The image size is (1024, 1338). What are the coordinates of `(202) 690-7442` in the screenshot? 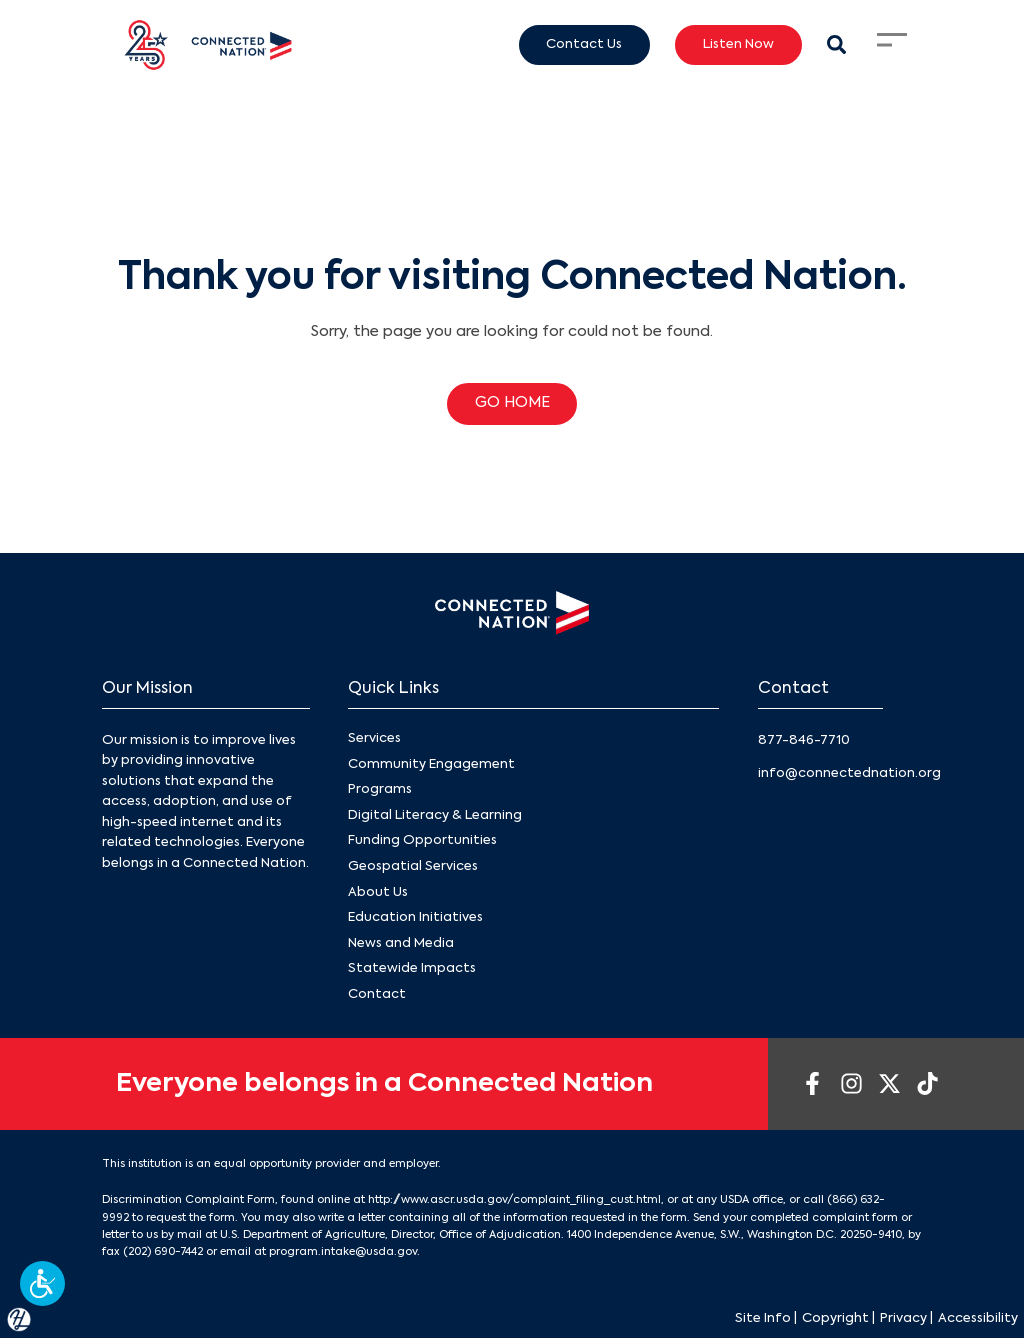 It's located at (163, 1252).